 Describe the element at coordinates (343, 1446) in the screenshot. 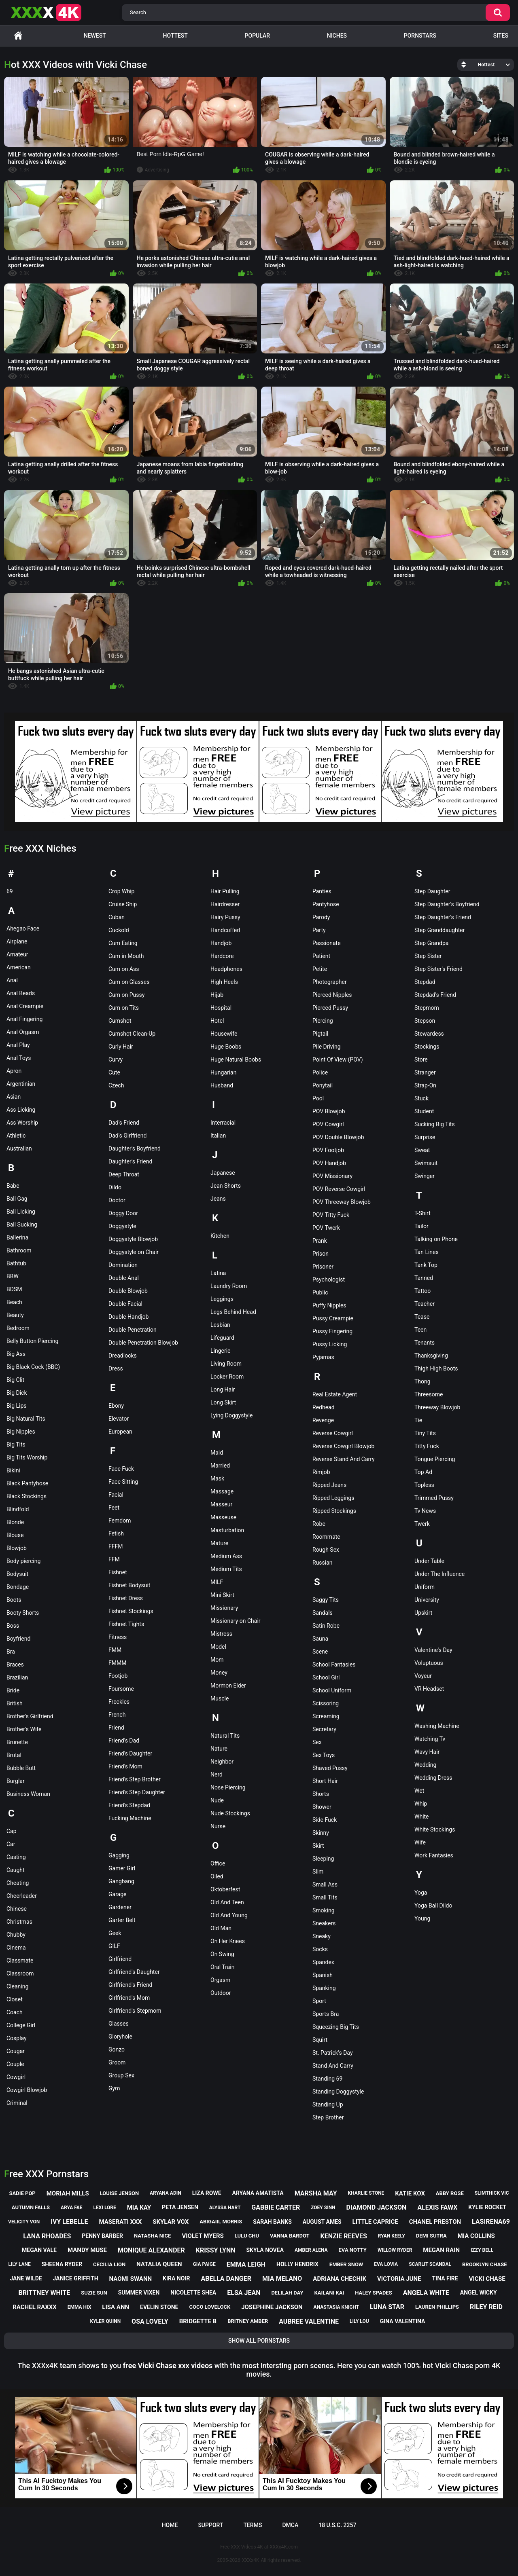

I see `Reverse Cowgirl Blowjob` at that location.